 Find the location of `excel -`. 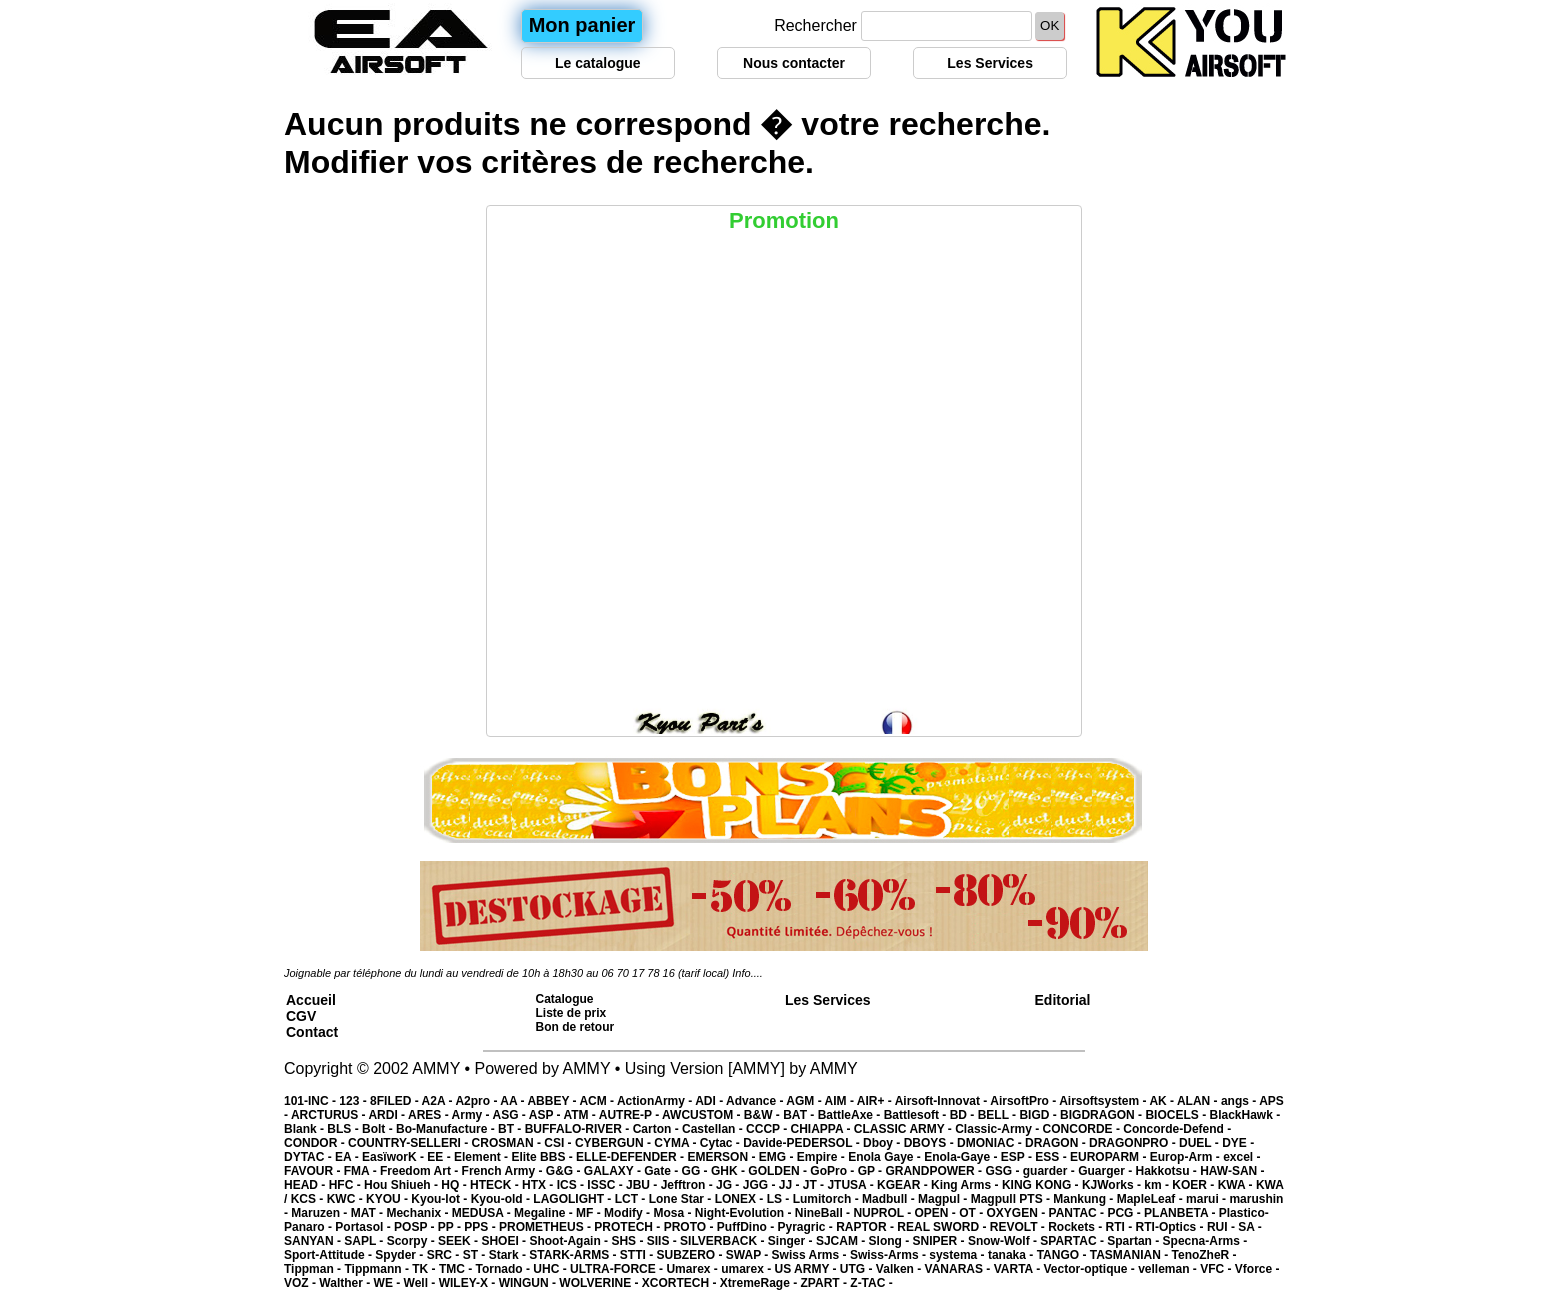

excel - is located at coordinates (1241, 1157).